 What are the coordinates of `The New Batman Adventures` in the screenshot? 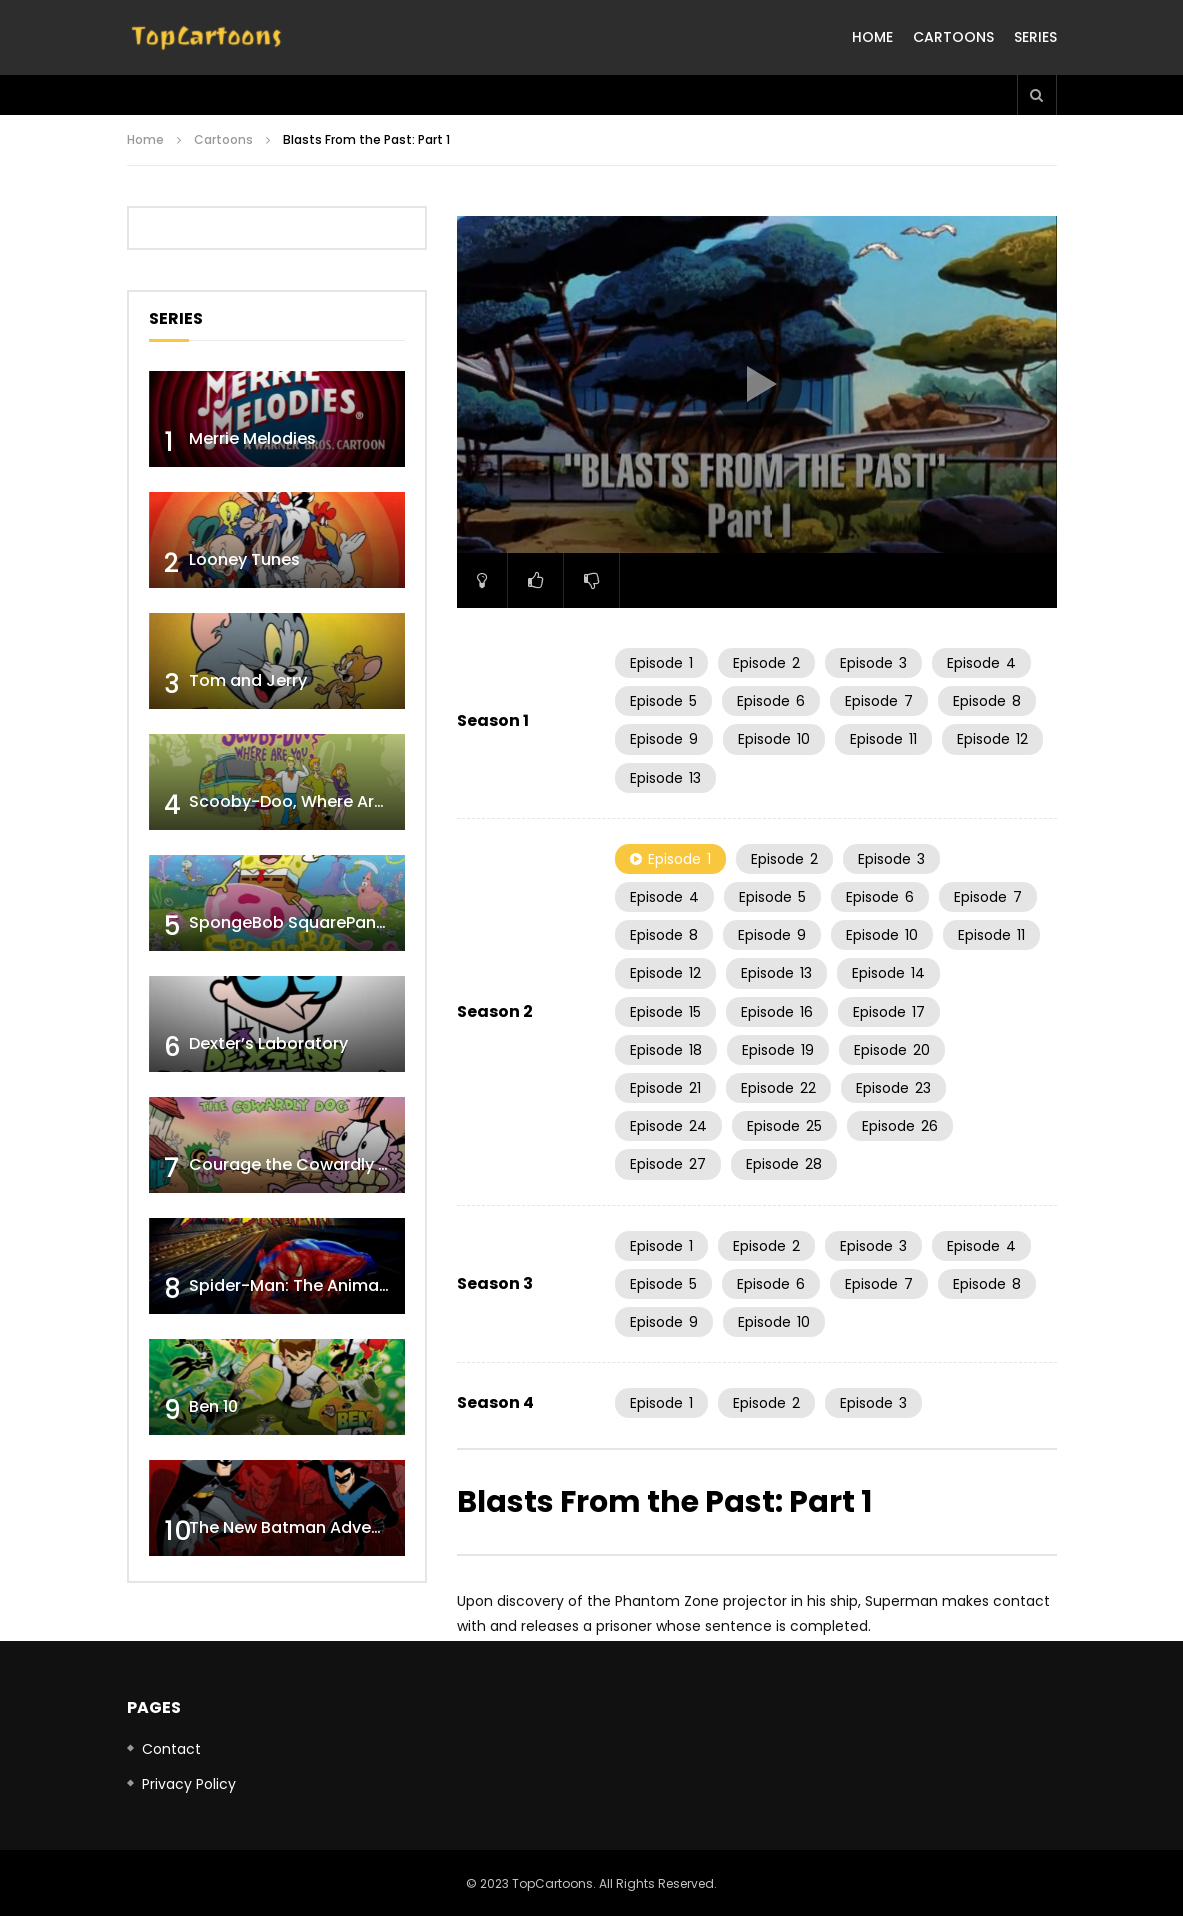 It's located at (306, 1527).